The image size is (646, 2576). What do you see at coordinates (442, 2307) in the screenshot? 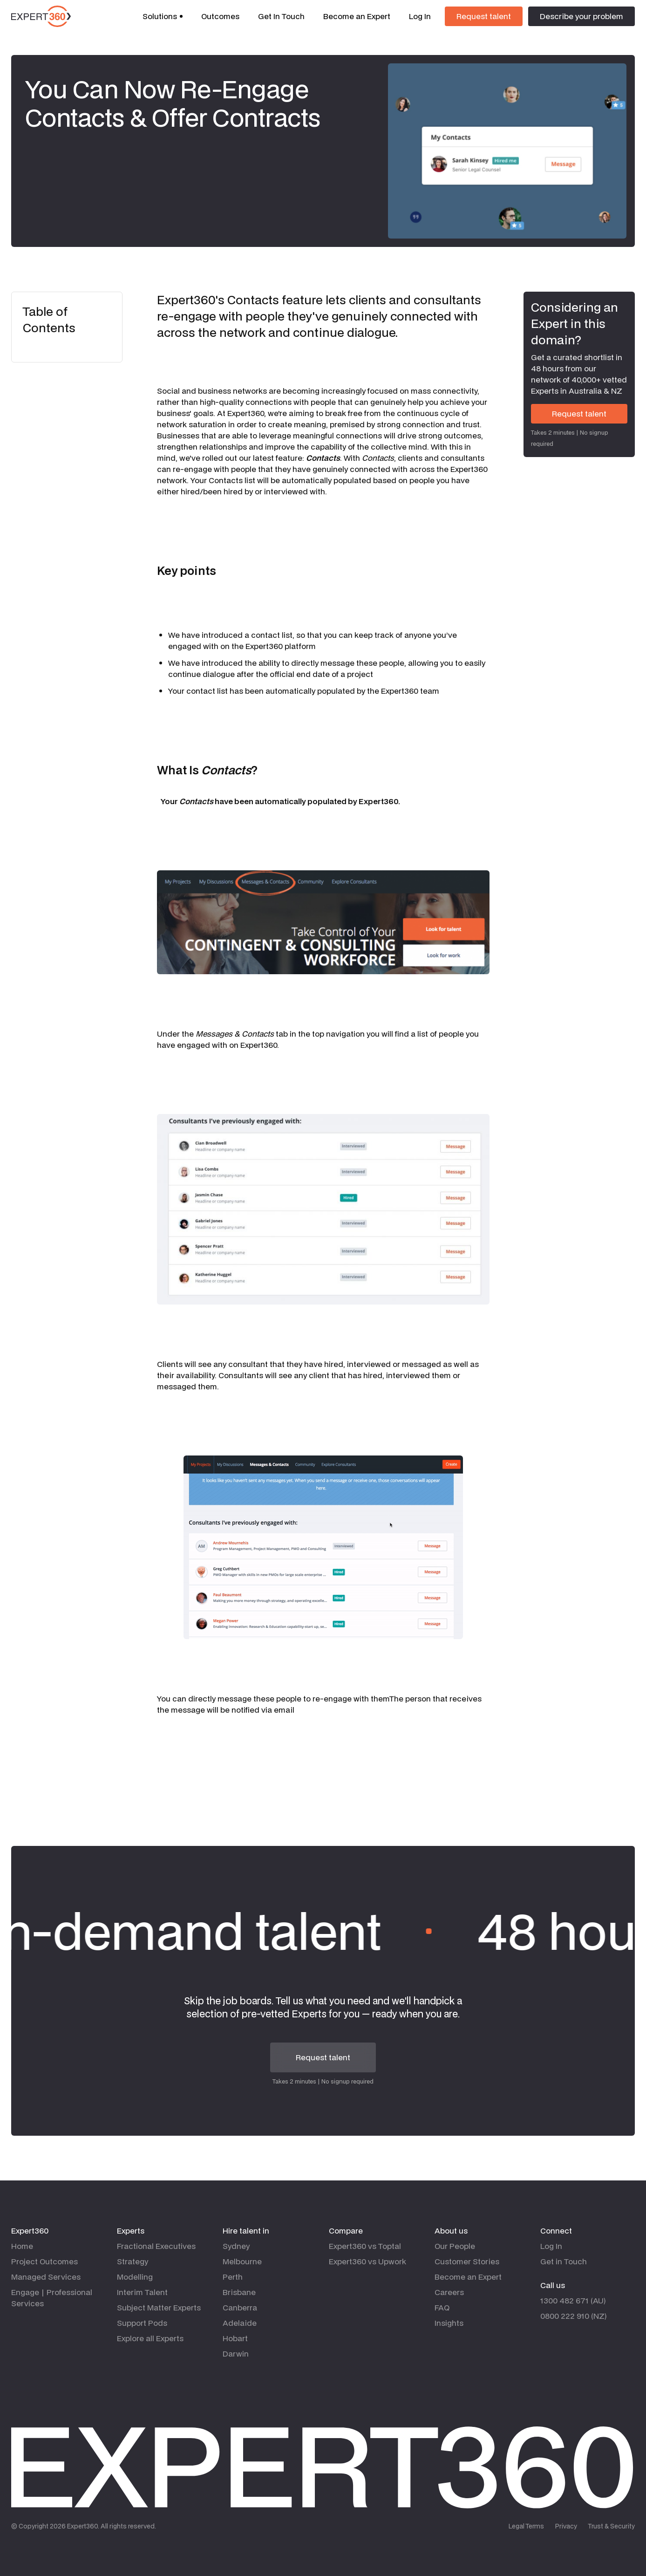
I see `FAQ` at bounding box center [442, 2307].